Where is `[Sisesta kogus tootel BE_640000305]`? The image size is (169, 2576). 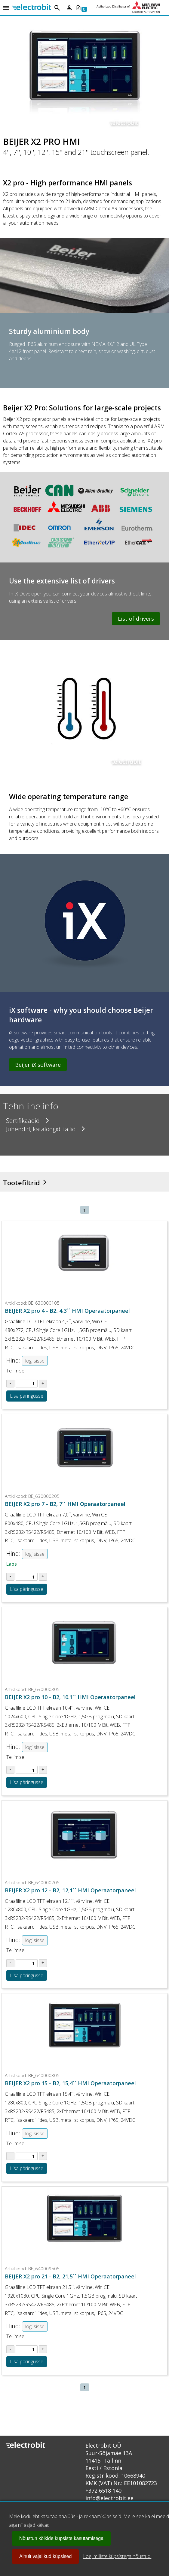 [Sisesta kogus tootel BE_640000305] is located at coordinates (27, 2156).